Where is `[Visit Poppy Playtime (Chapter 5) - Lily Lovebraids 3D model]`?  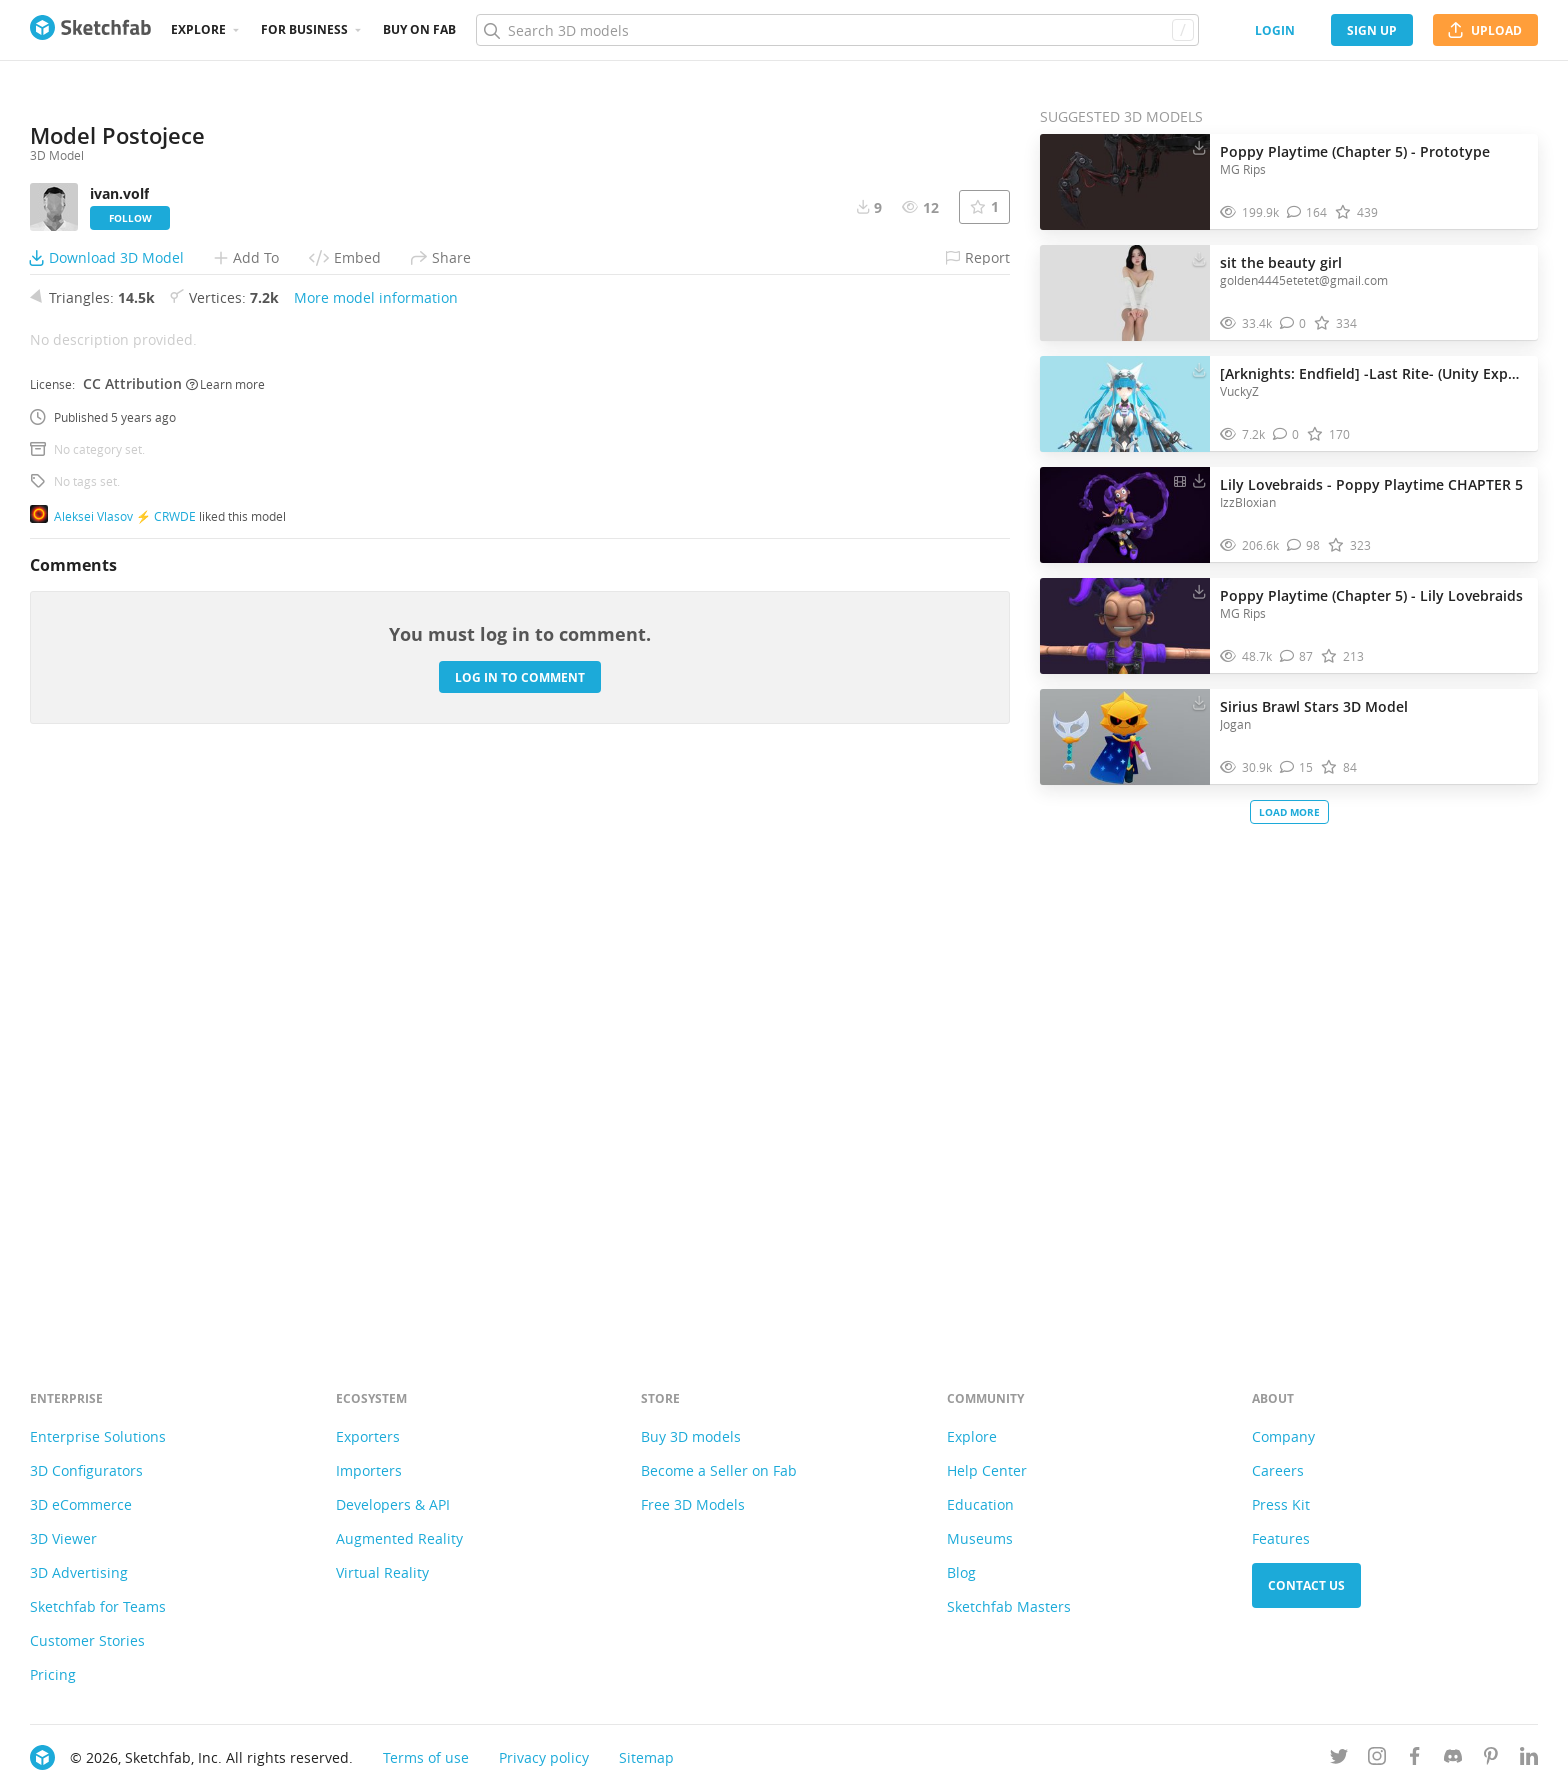 [Visit Poppy Playtime (Chapter 5) - Lily Lovebraids 3D model] is located at coordinates (1125, 626).